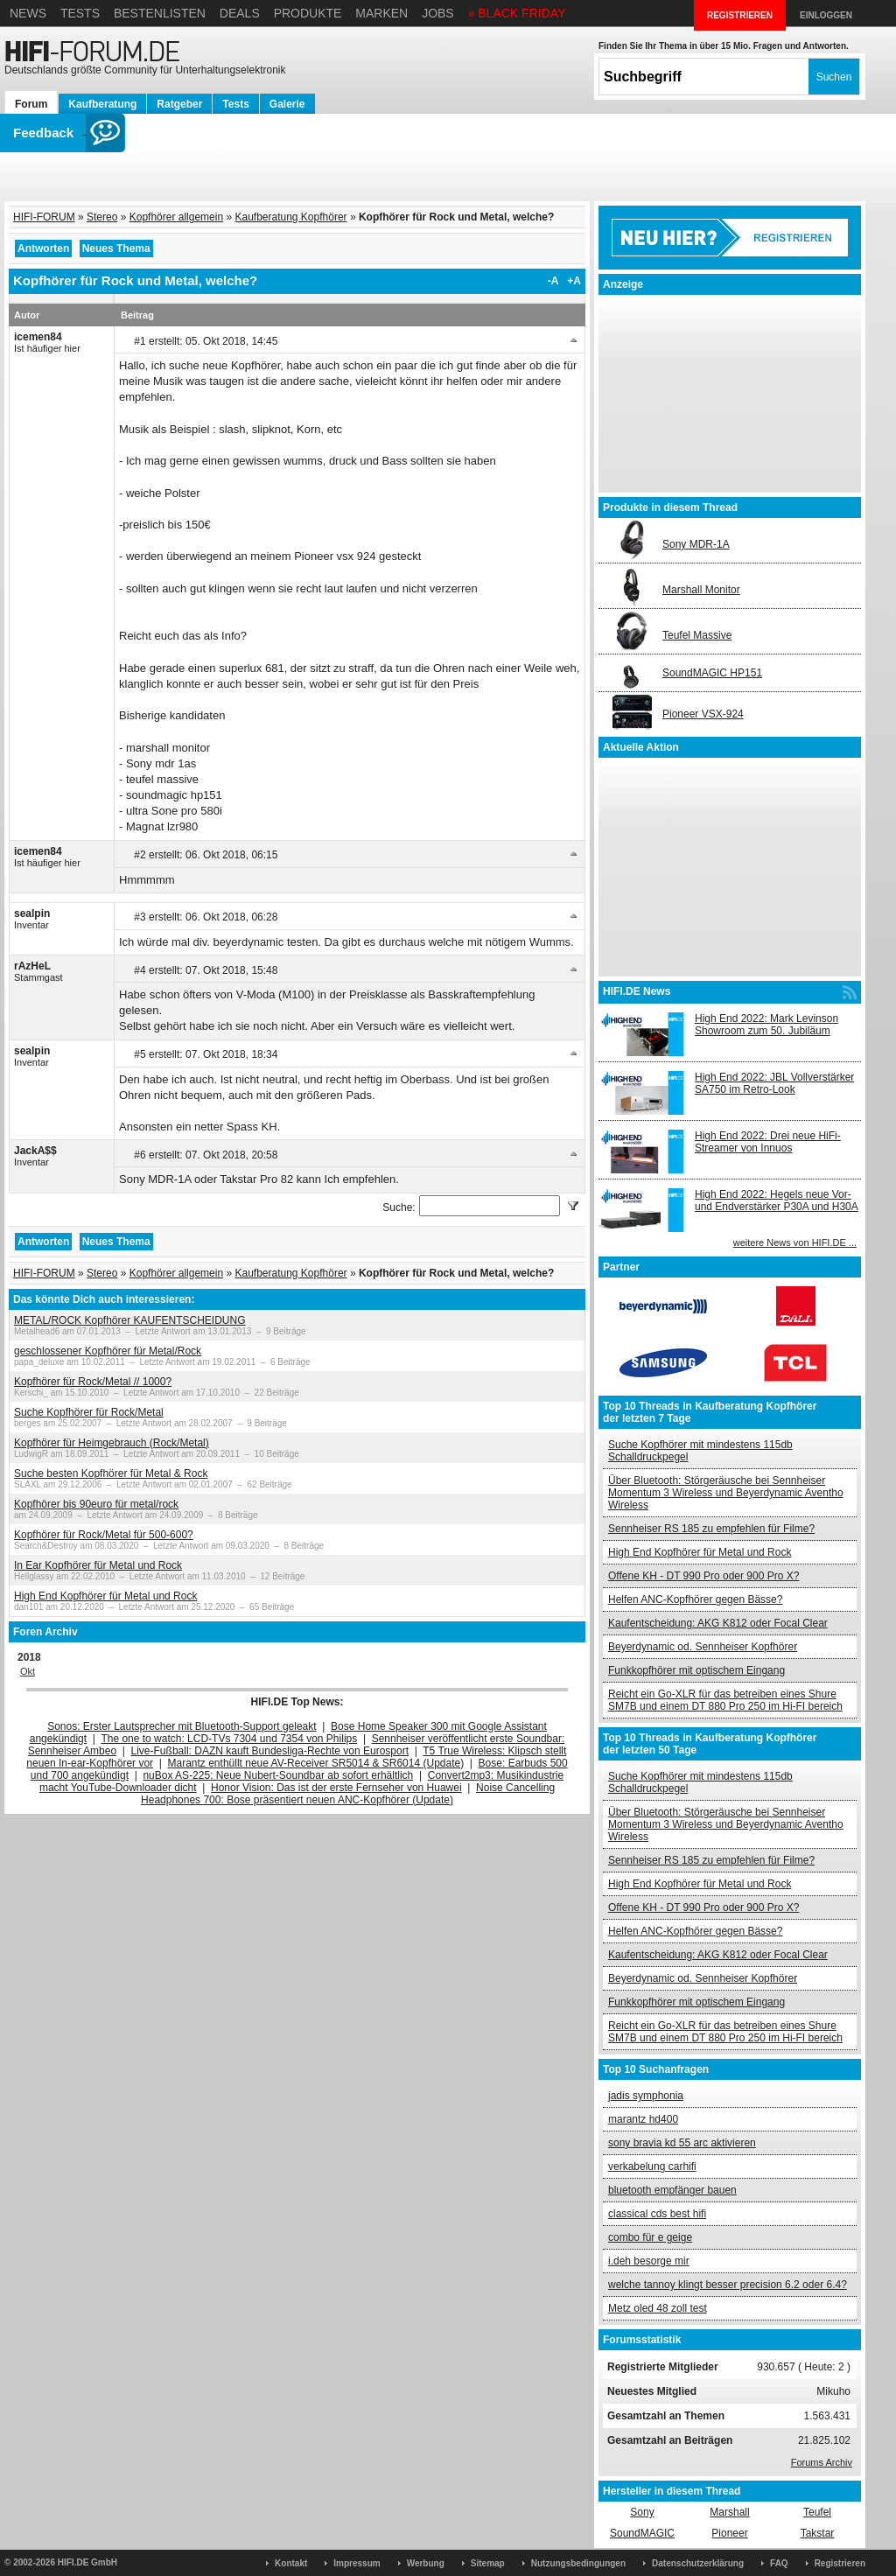 This screenshot has height=2576, width=896. I want to click on nuBox AS-225: Neue Nubert-Soundbar ab sofort erhältlich, so click(278, 1775).